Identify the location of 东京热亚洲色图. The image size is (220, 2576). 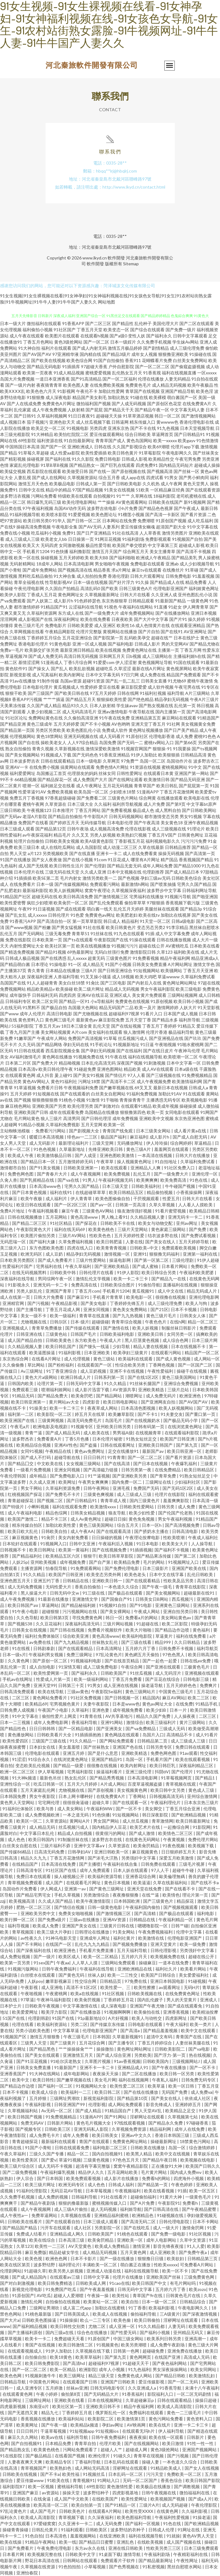
(189, 1118).